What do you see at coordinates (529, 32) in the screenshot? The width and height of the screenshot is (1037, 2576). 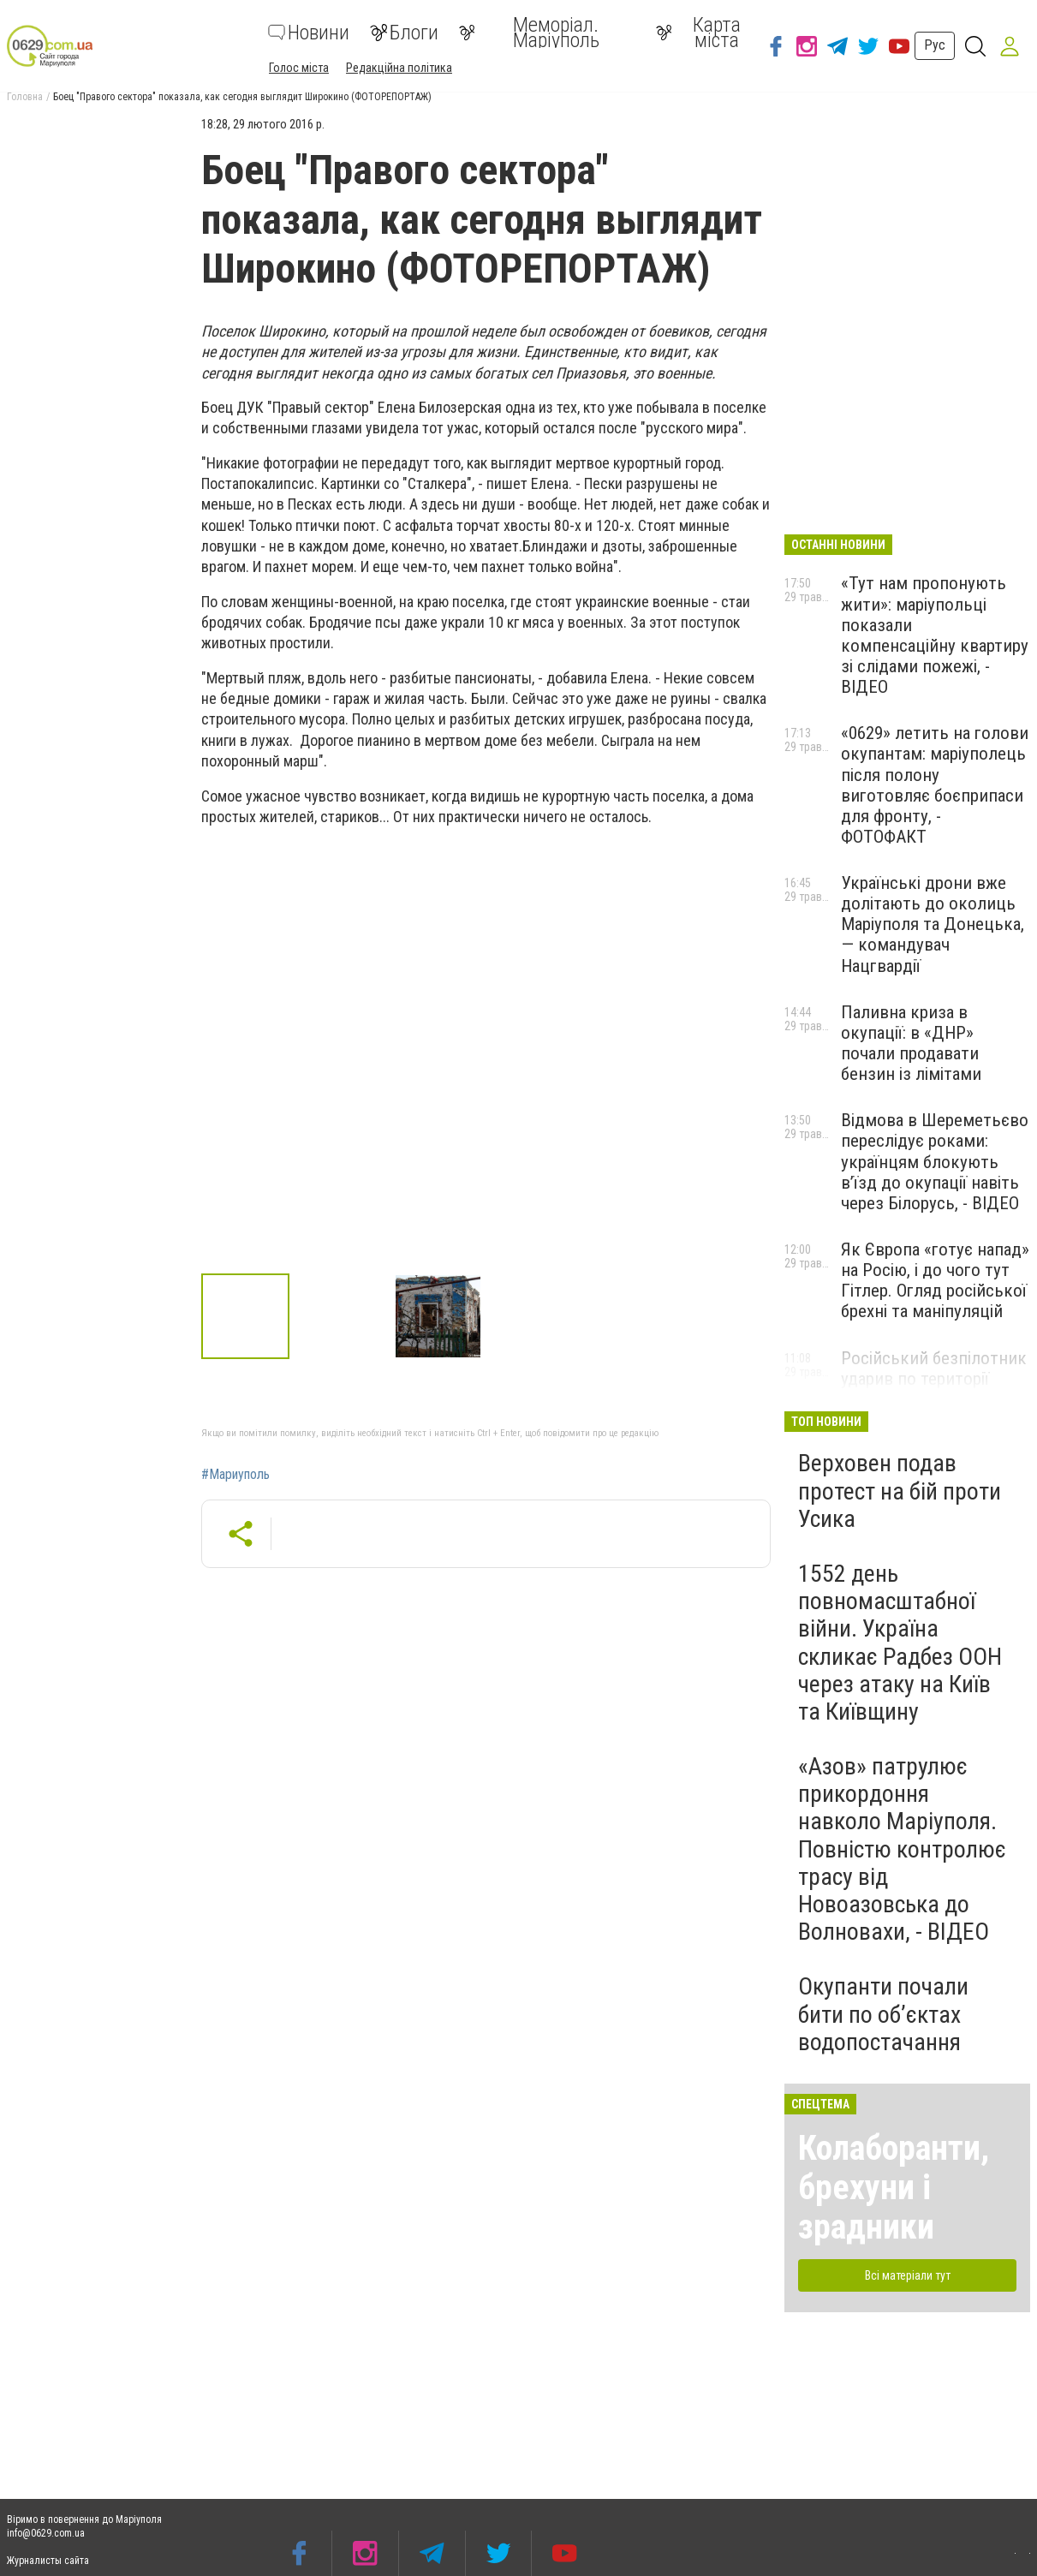 I see `Меморіал. Маріуполь` at bounding box center [529, 32].